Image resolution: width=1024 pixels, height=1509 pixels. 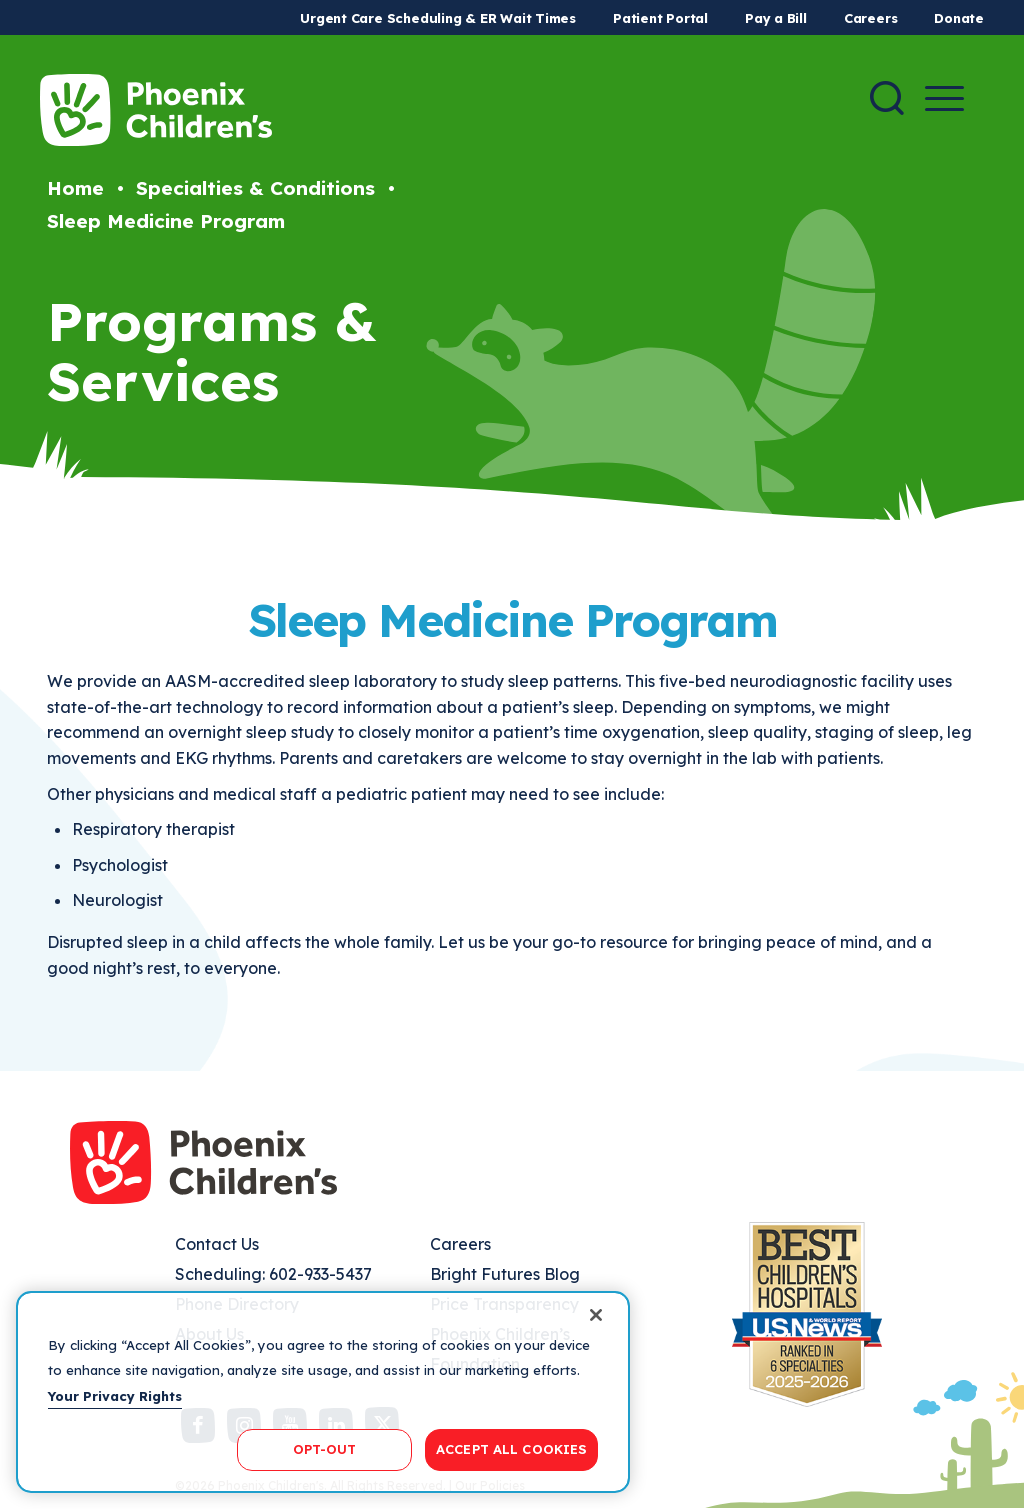 What do you see at coordinates (325, 1449) in the screenshot?
I see `OPT-OUT [OPT-OUT, Opens the preference center dialog]` at bounding box center [325, 1449].